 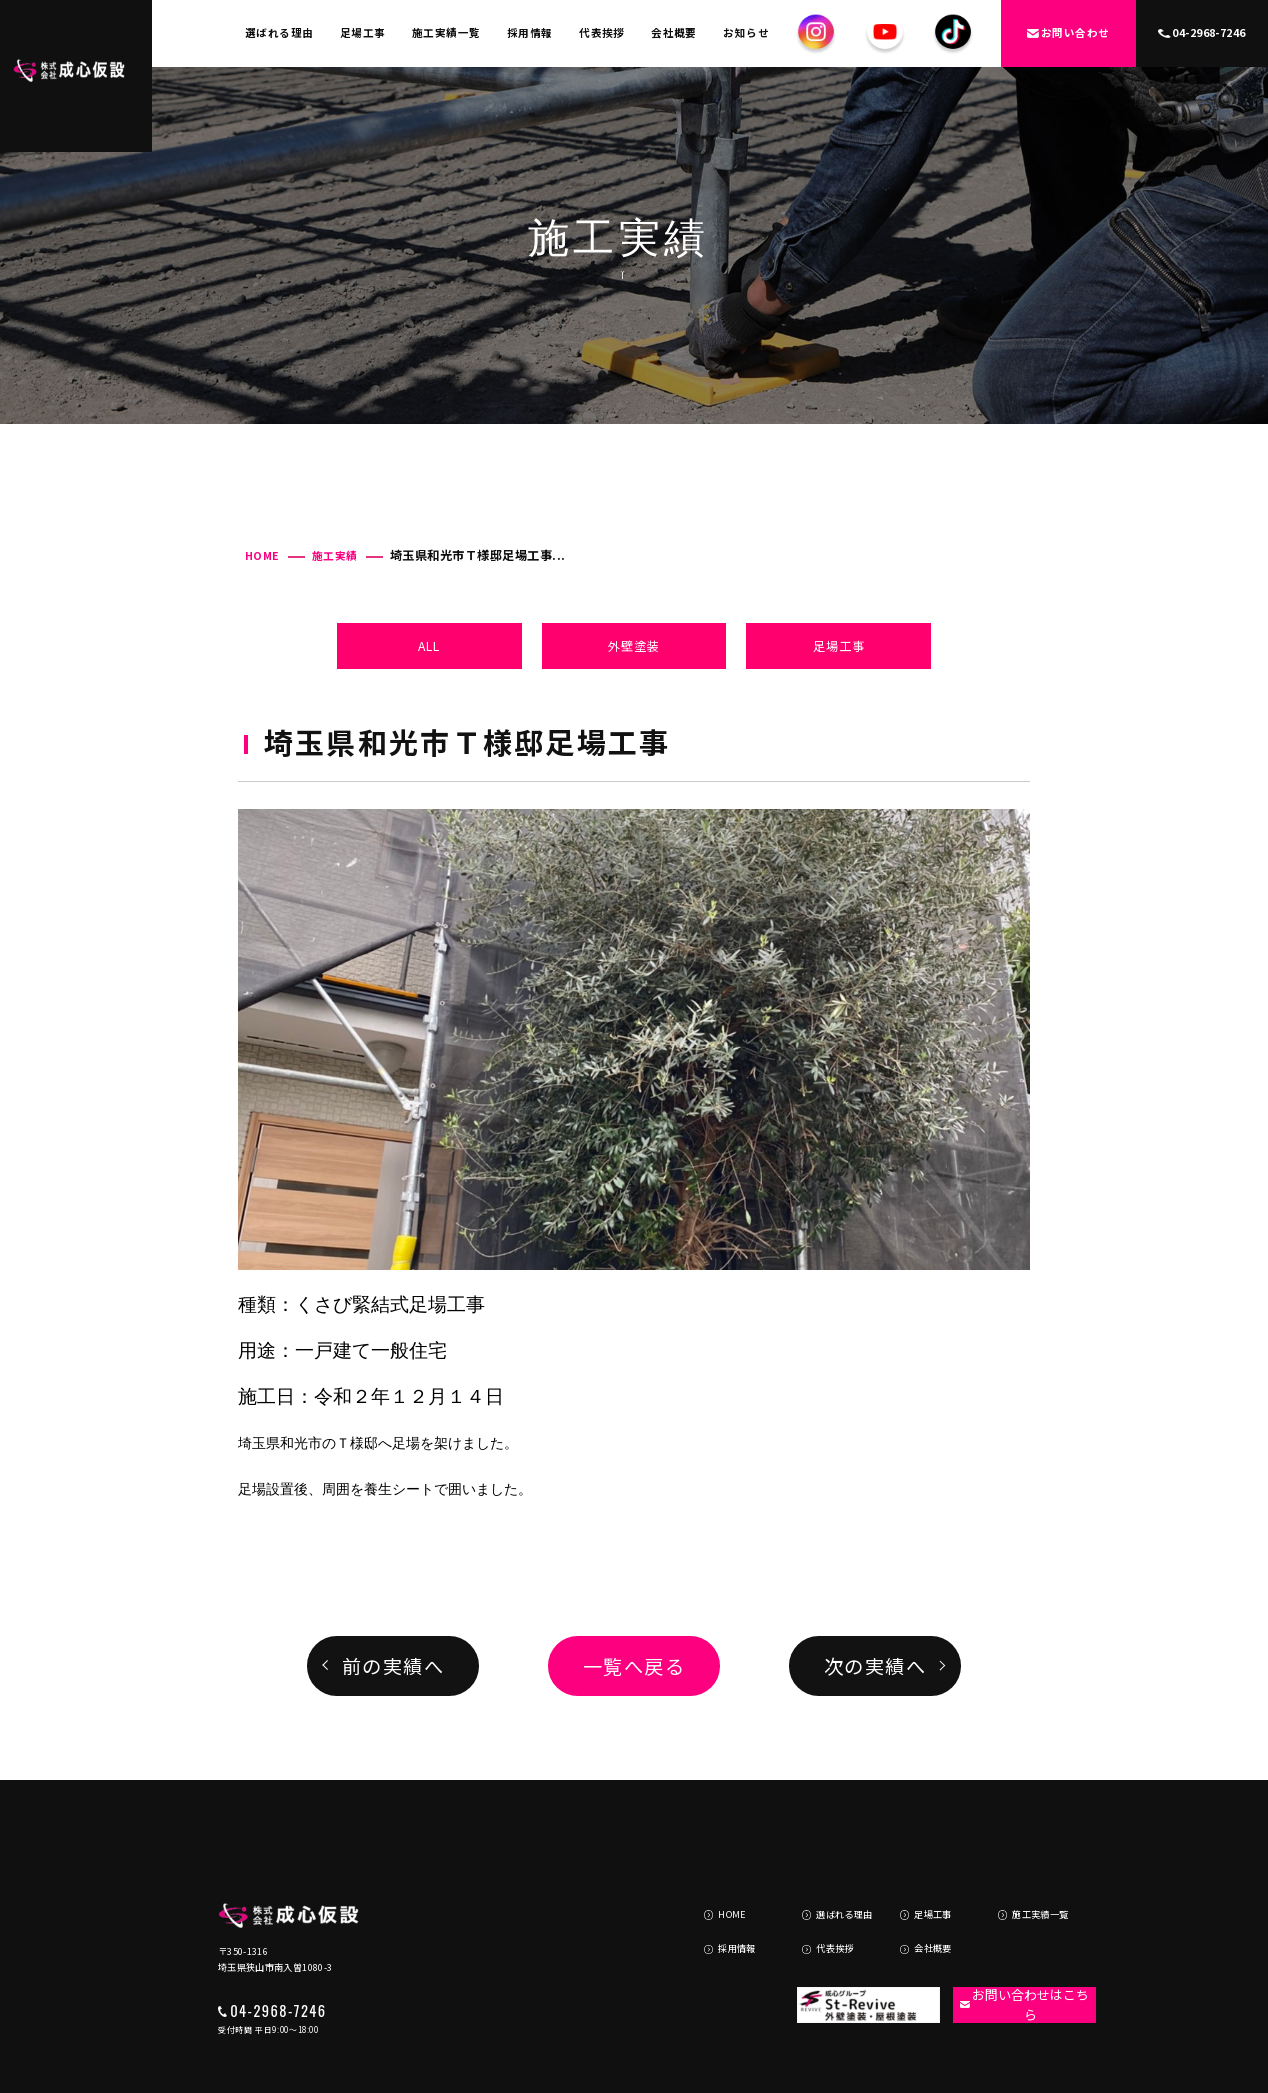 I want to click on 選ばれる理由, so click(x=279, y=32).